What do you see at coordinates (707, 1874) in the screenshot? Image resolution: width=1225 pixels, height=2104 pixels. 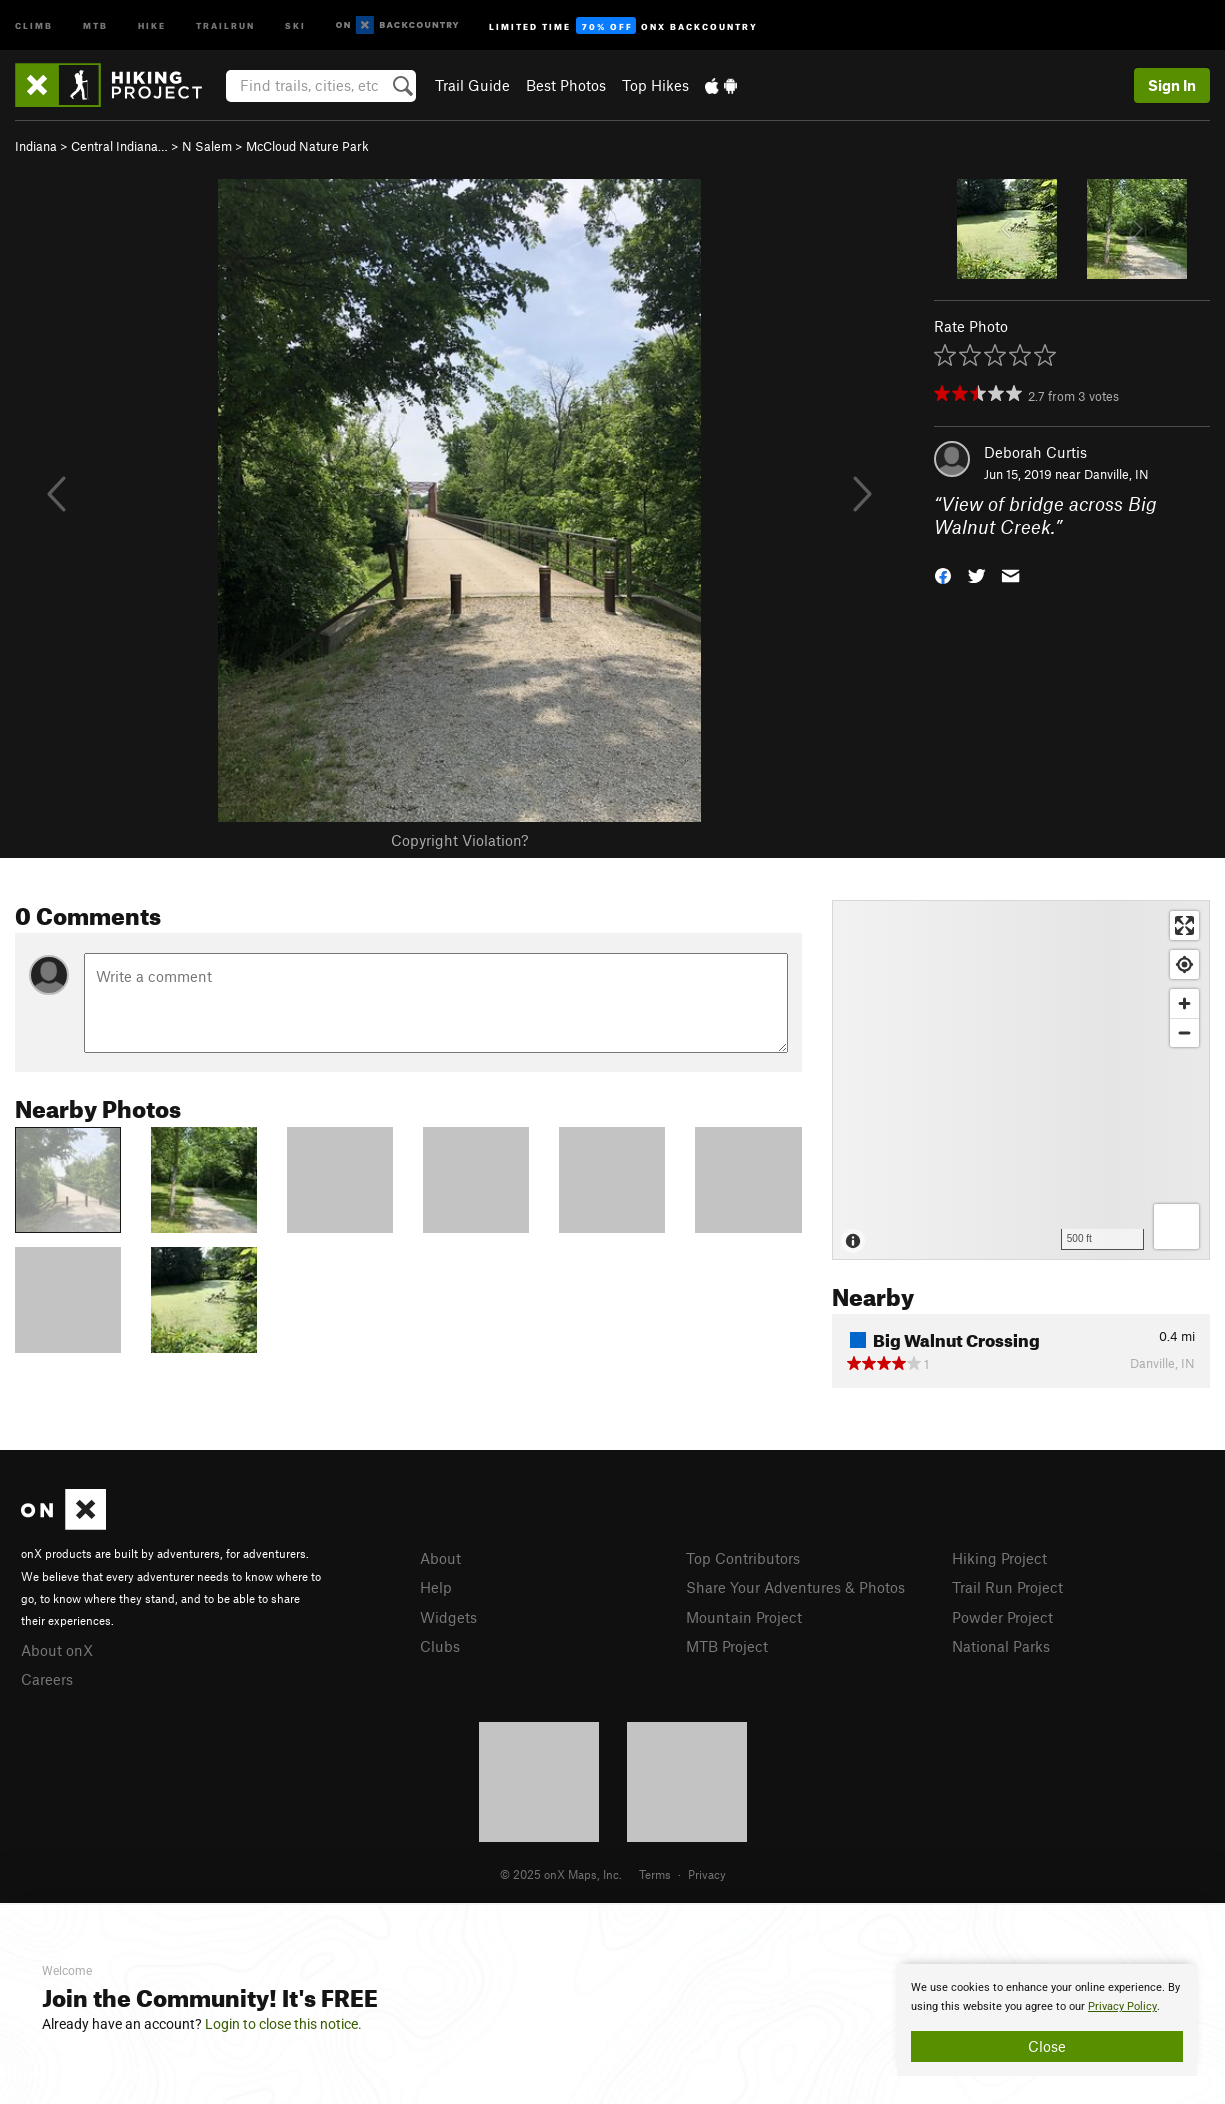 I see `Privacy` at bounding box center [707, 1874].